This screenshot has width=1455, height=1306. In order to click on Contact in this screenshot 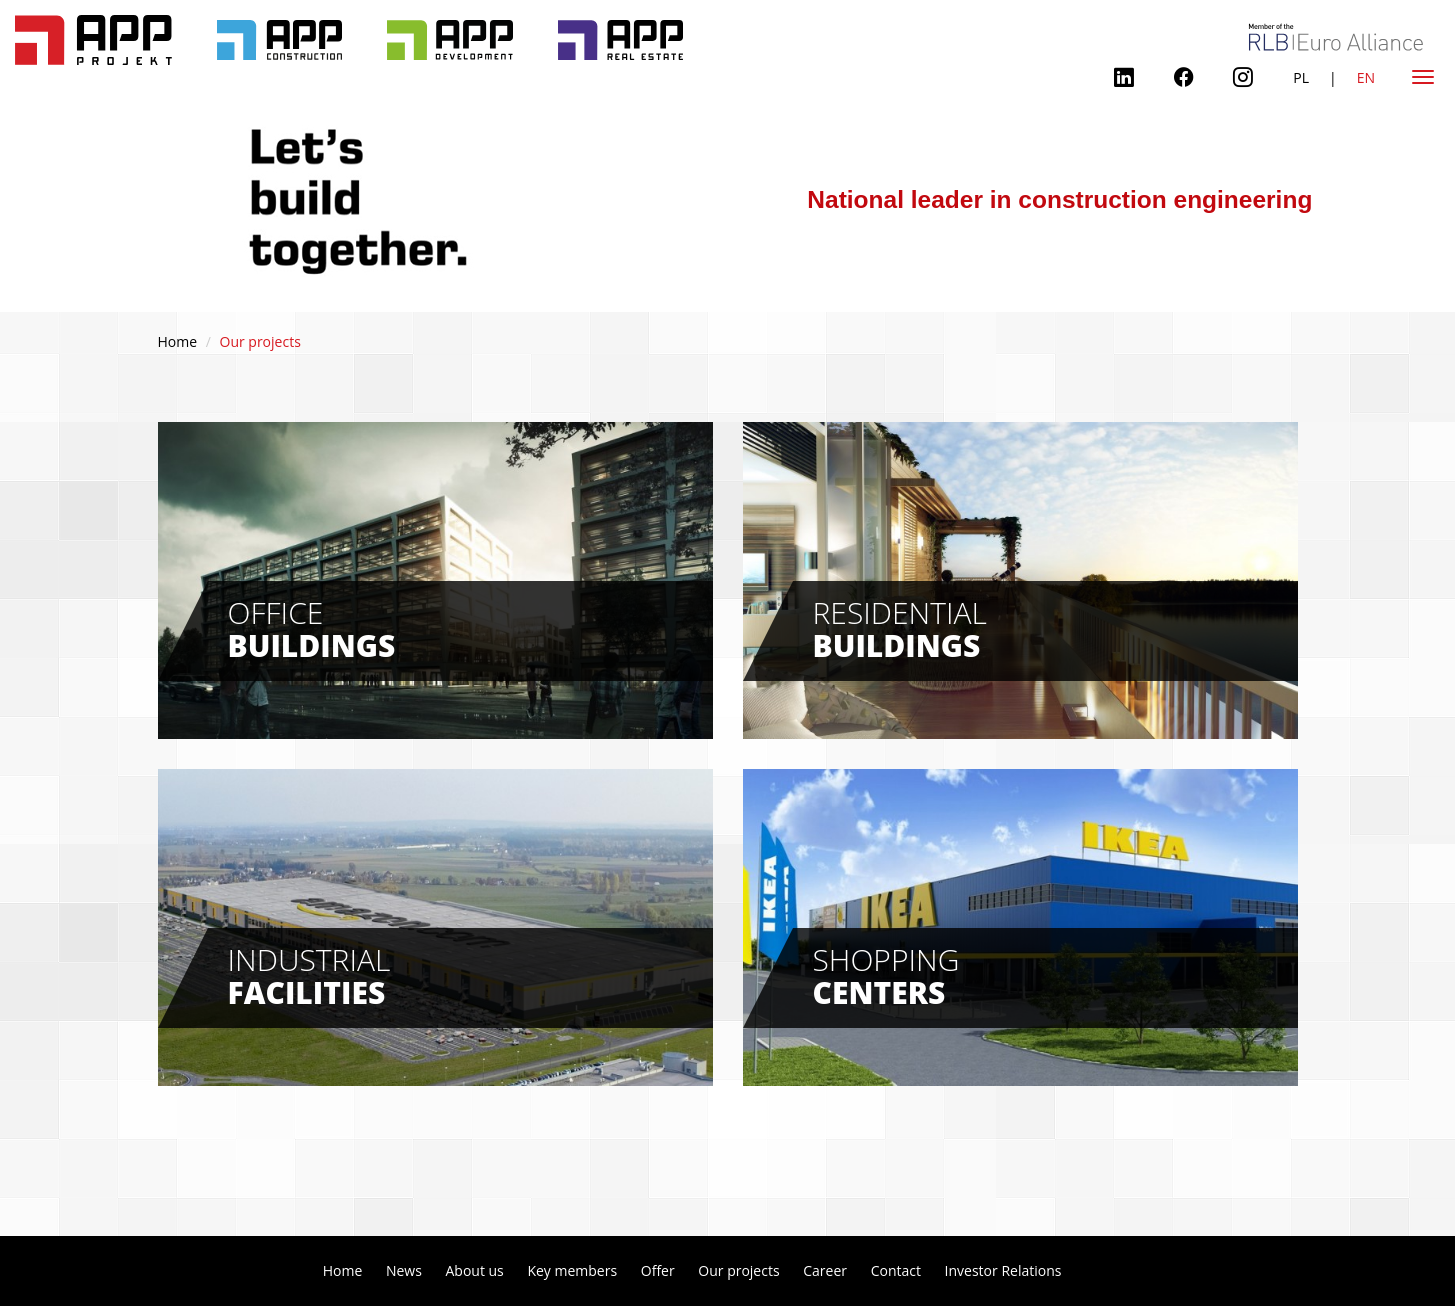, I will do `click(896, 1270)`.